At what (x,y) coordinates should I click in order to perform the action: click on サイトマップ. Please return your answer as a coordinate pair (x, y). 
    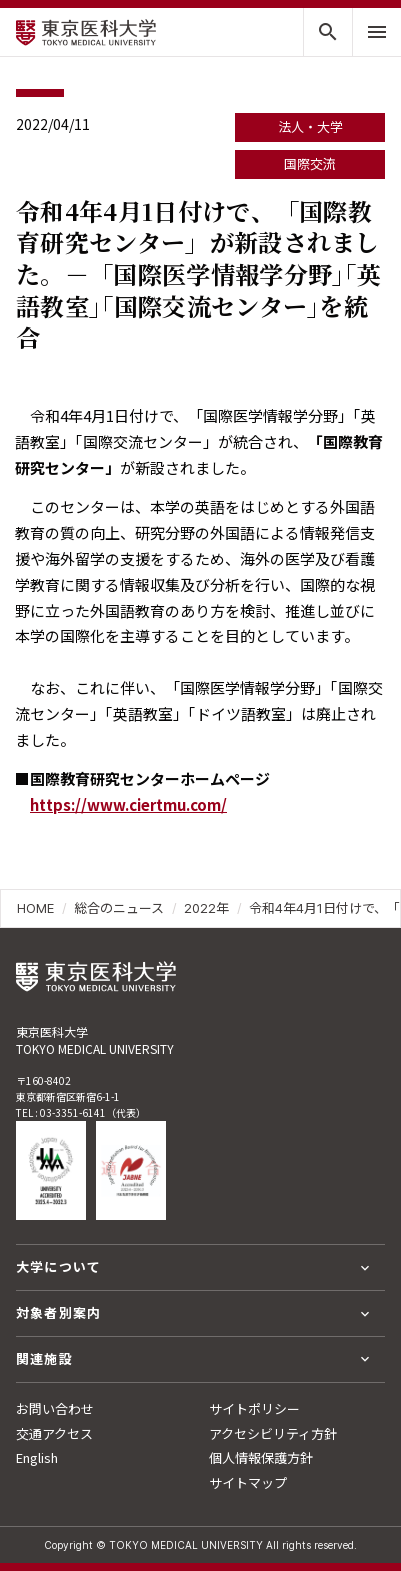
    Looking at the image, I should click on (248, 1482).